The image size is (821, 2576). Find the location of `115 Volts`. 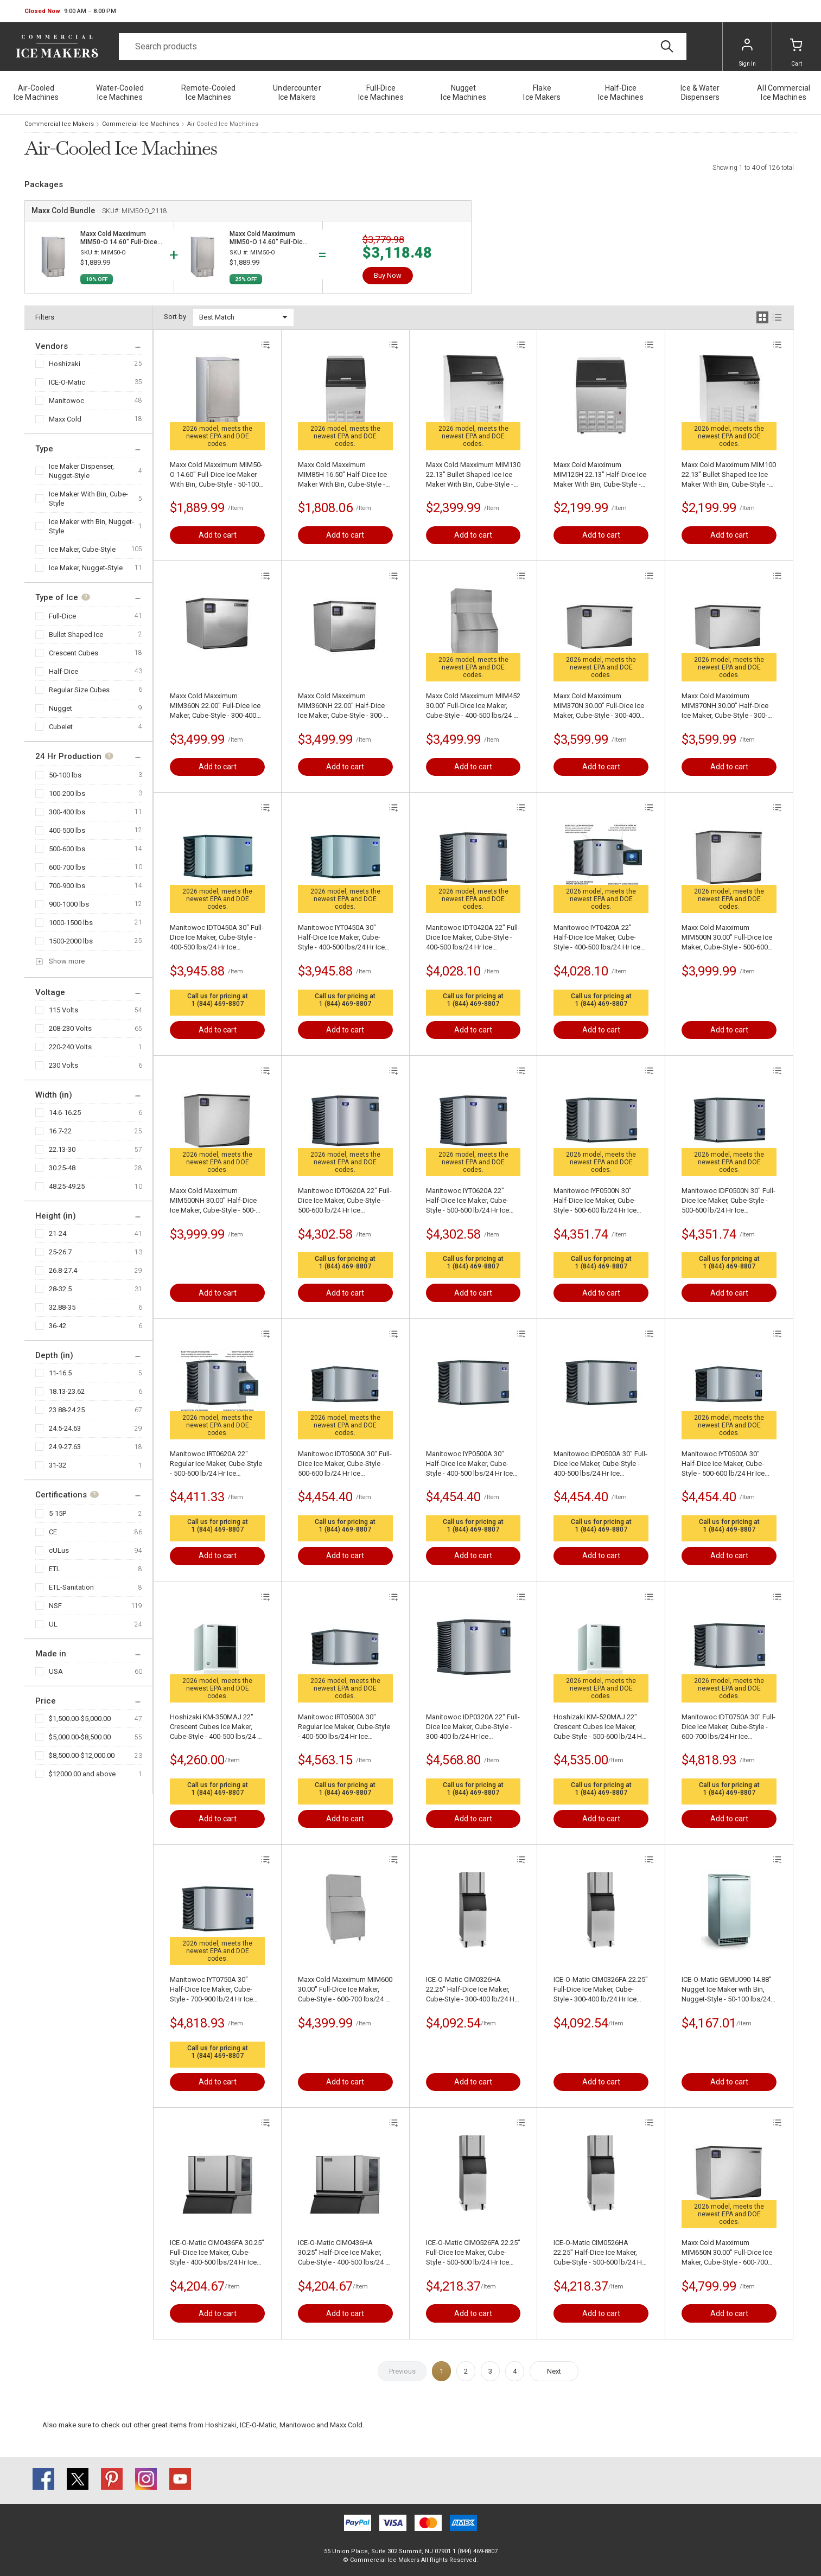

115 Volts is located at coordinates (63, 1010).